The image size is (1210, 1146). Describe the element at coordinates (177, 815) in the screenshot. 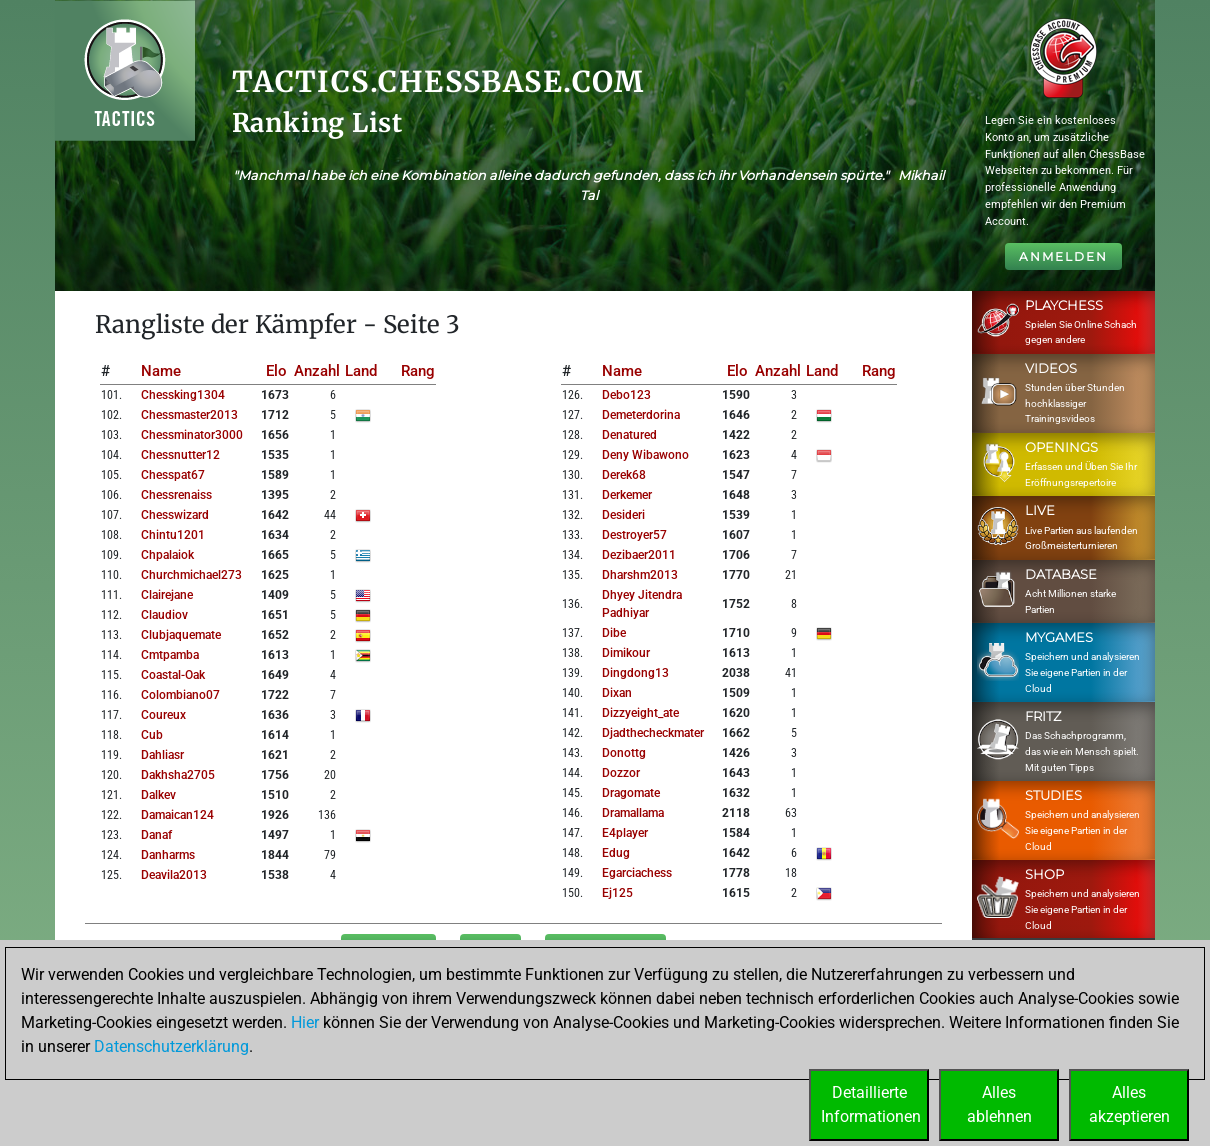

I see `damaican124` at that location.